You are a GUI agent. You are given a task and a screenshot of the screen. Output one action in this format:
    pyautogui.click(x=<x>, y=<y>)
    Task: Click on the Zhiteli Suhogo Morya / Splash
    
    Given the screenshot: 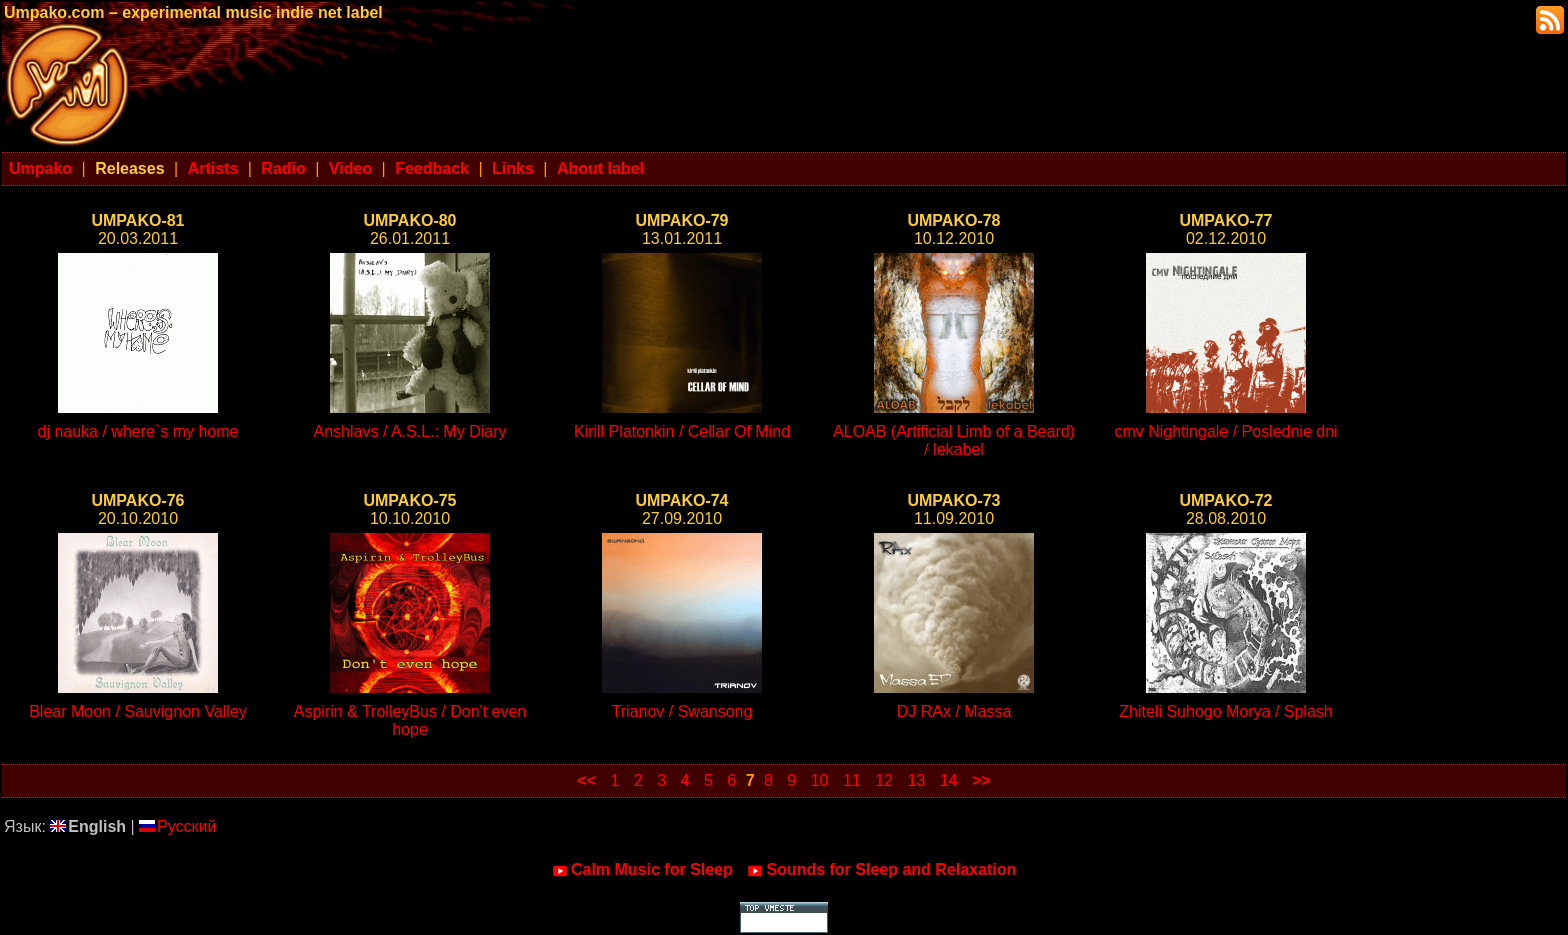 What is the action you would take?
    pyautogui.click(x=1225, y=711)
    